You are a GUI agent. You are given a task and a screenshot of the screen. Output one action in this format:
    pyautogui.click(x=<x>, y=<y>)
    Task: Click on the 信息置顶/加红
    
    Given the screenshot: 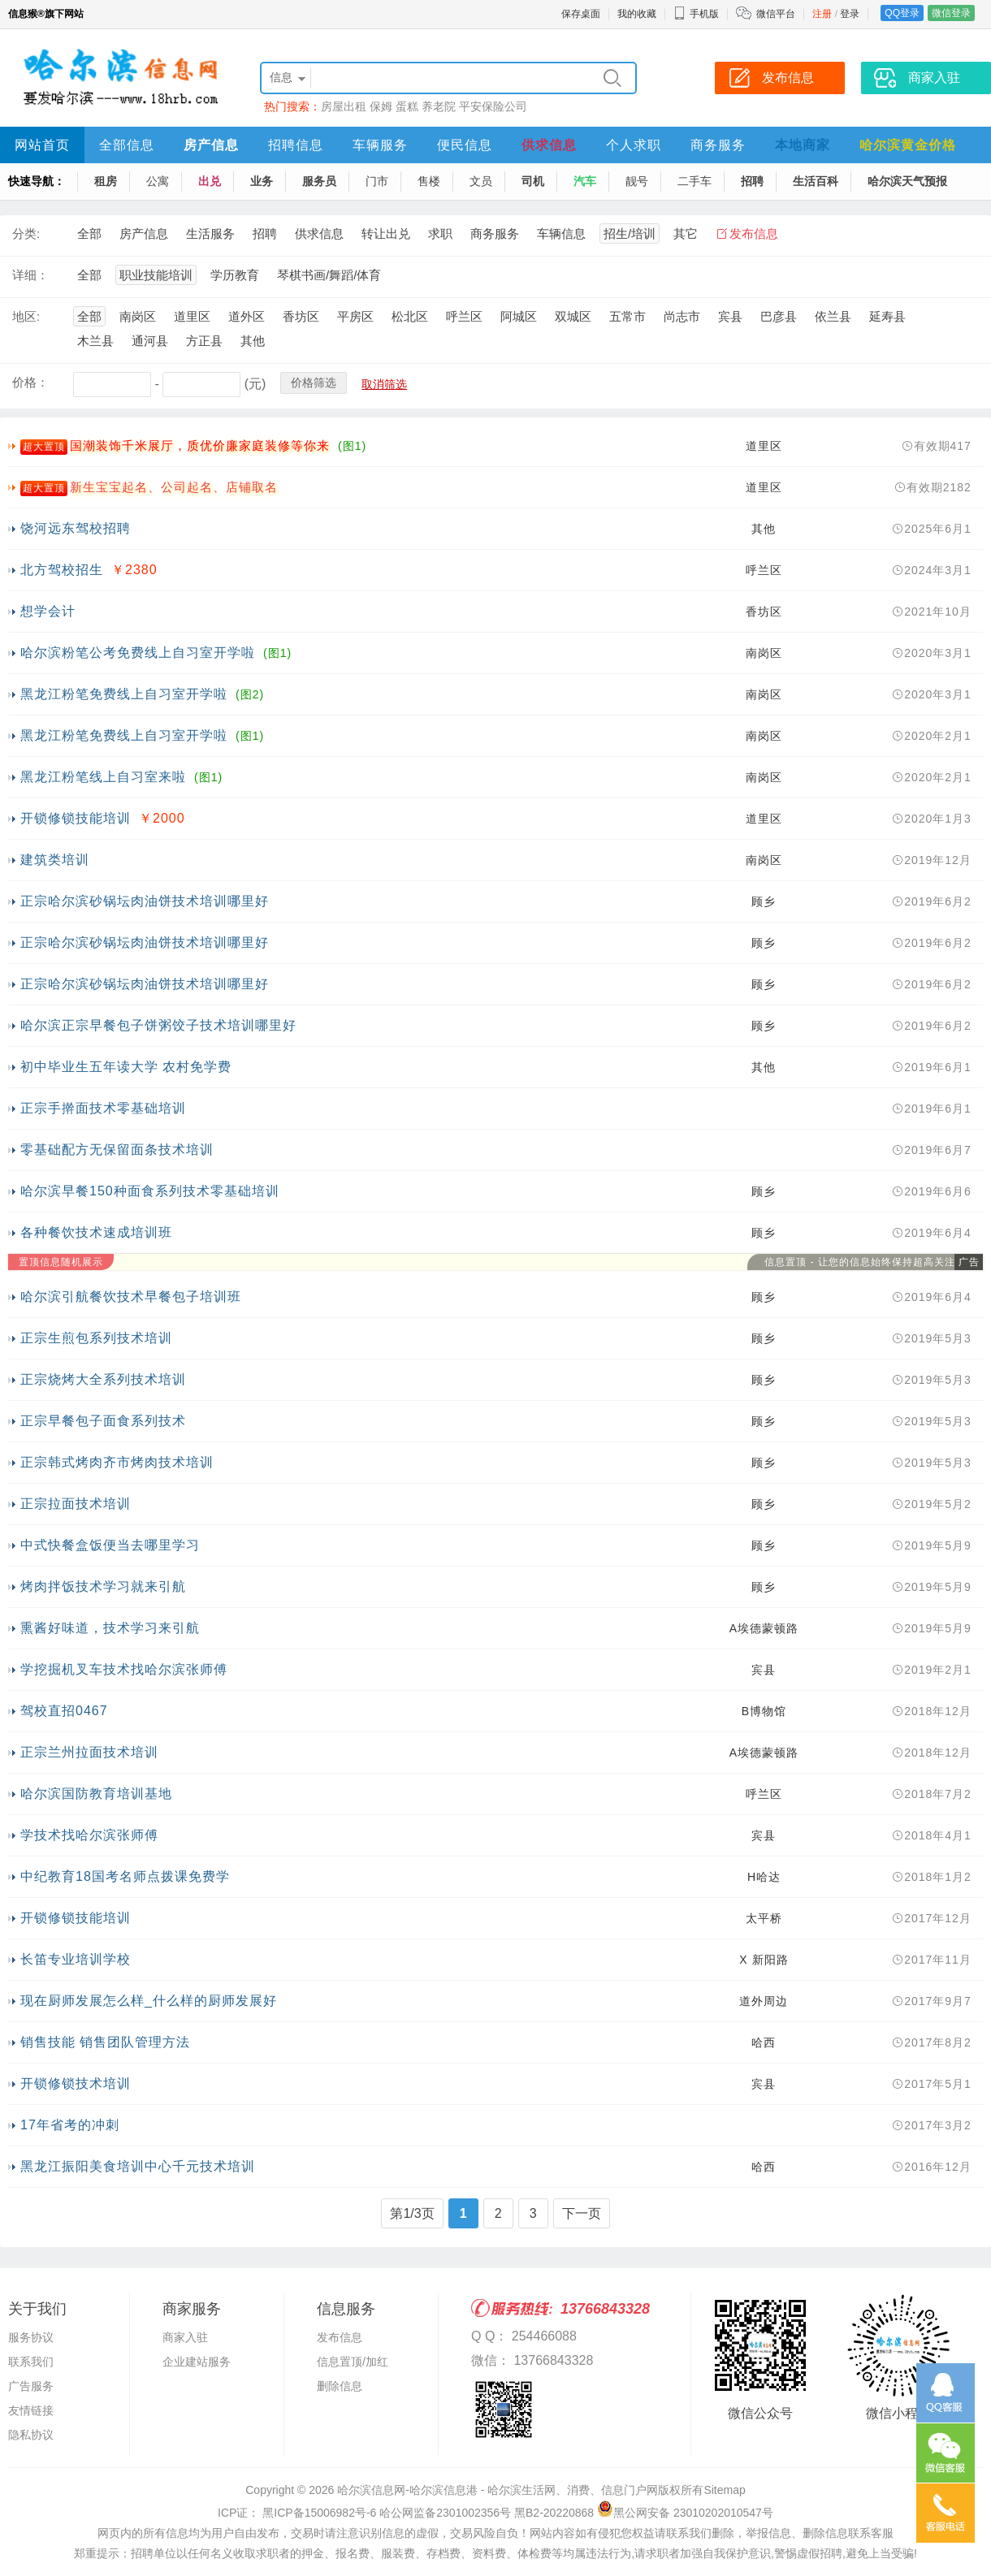 What is the action you would take?
    pyautogui.click(x=352, y=2361)
    